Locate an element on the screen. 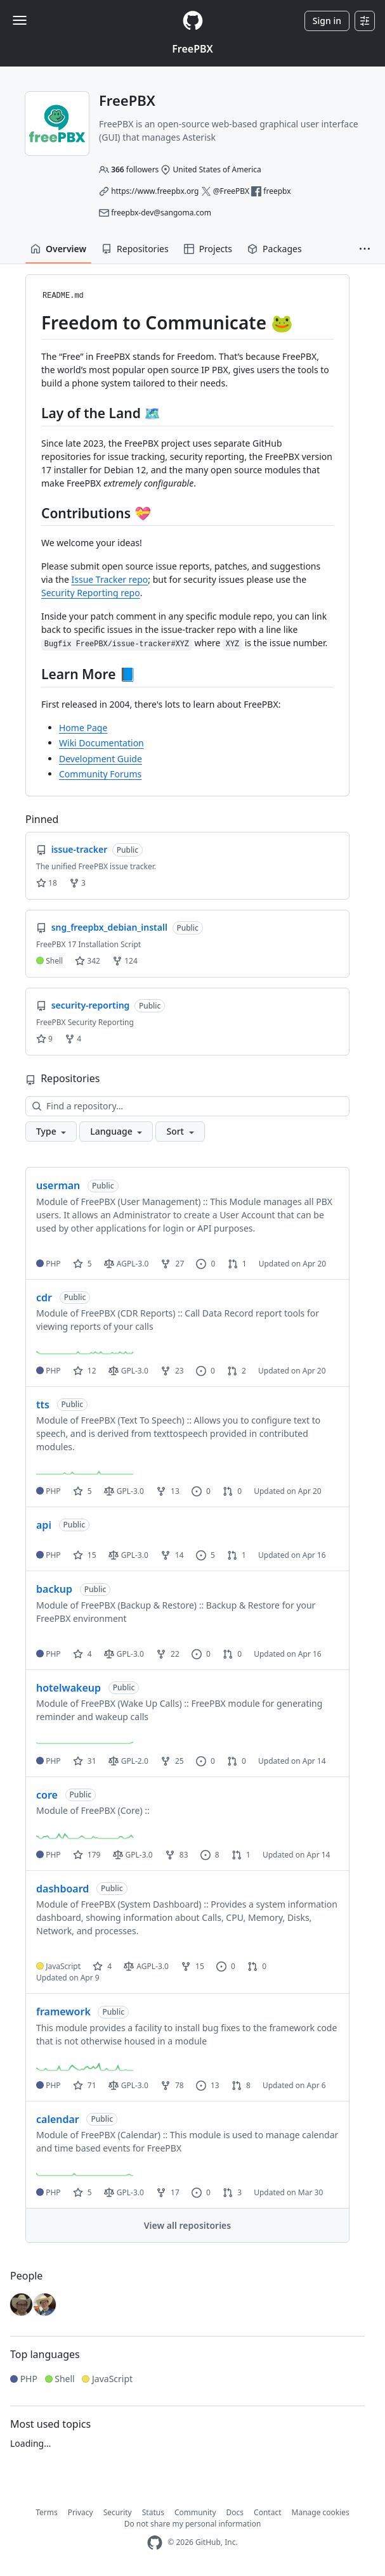 This screenshot has height=2576, width=385. 124 is located at coordinates (125, 960).